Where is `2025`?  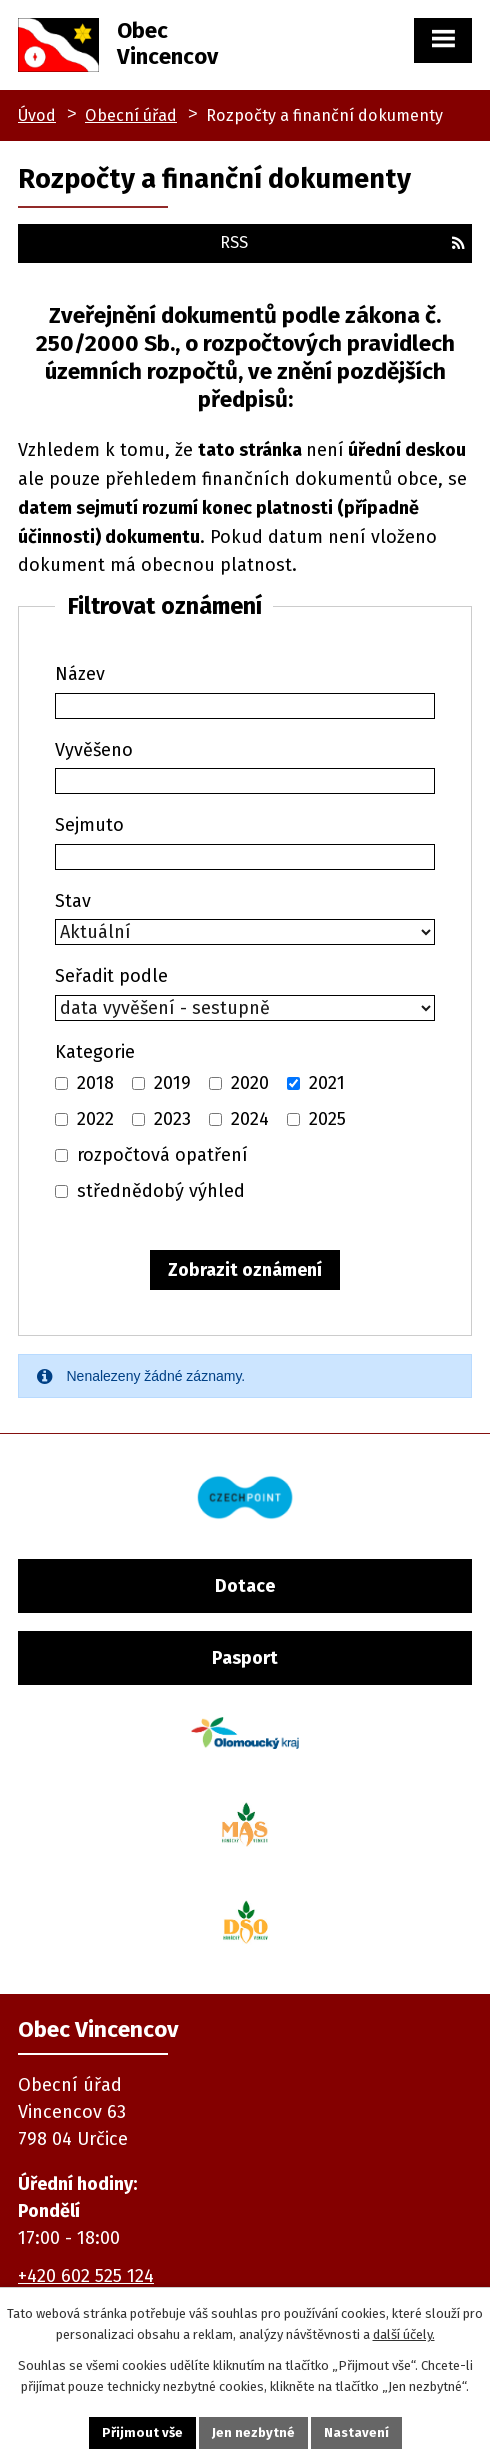
2025 is located at coordinates (327, 1119).